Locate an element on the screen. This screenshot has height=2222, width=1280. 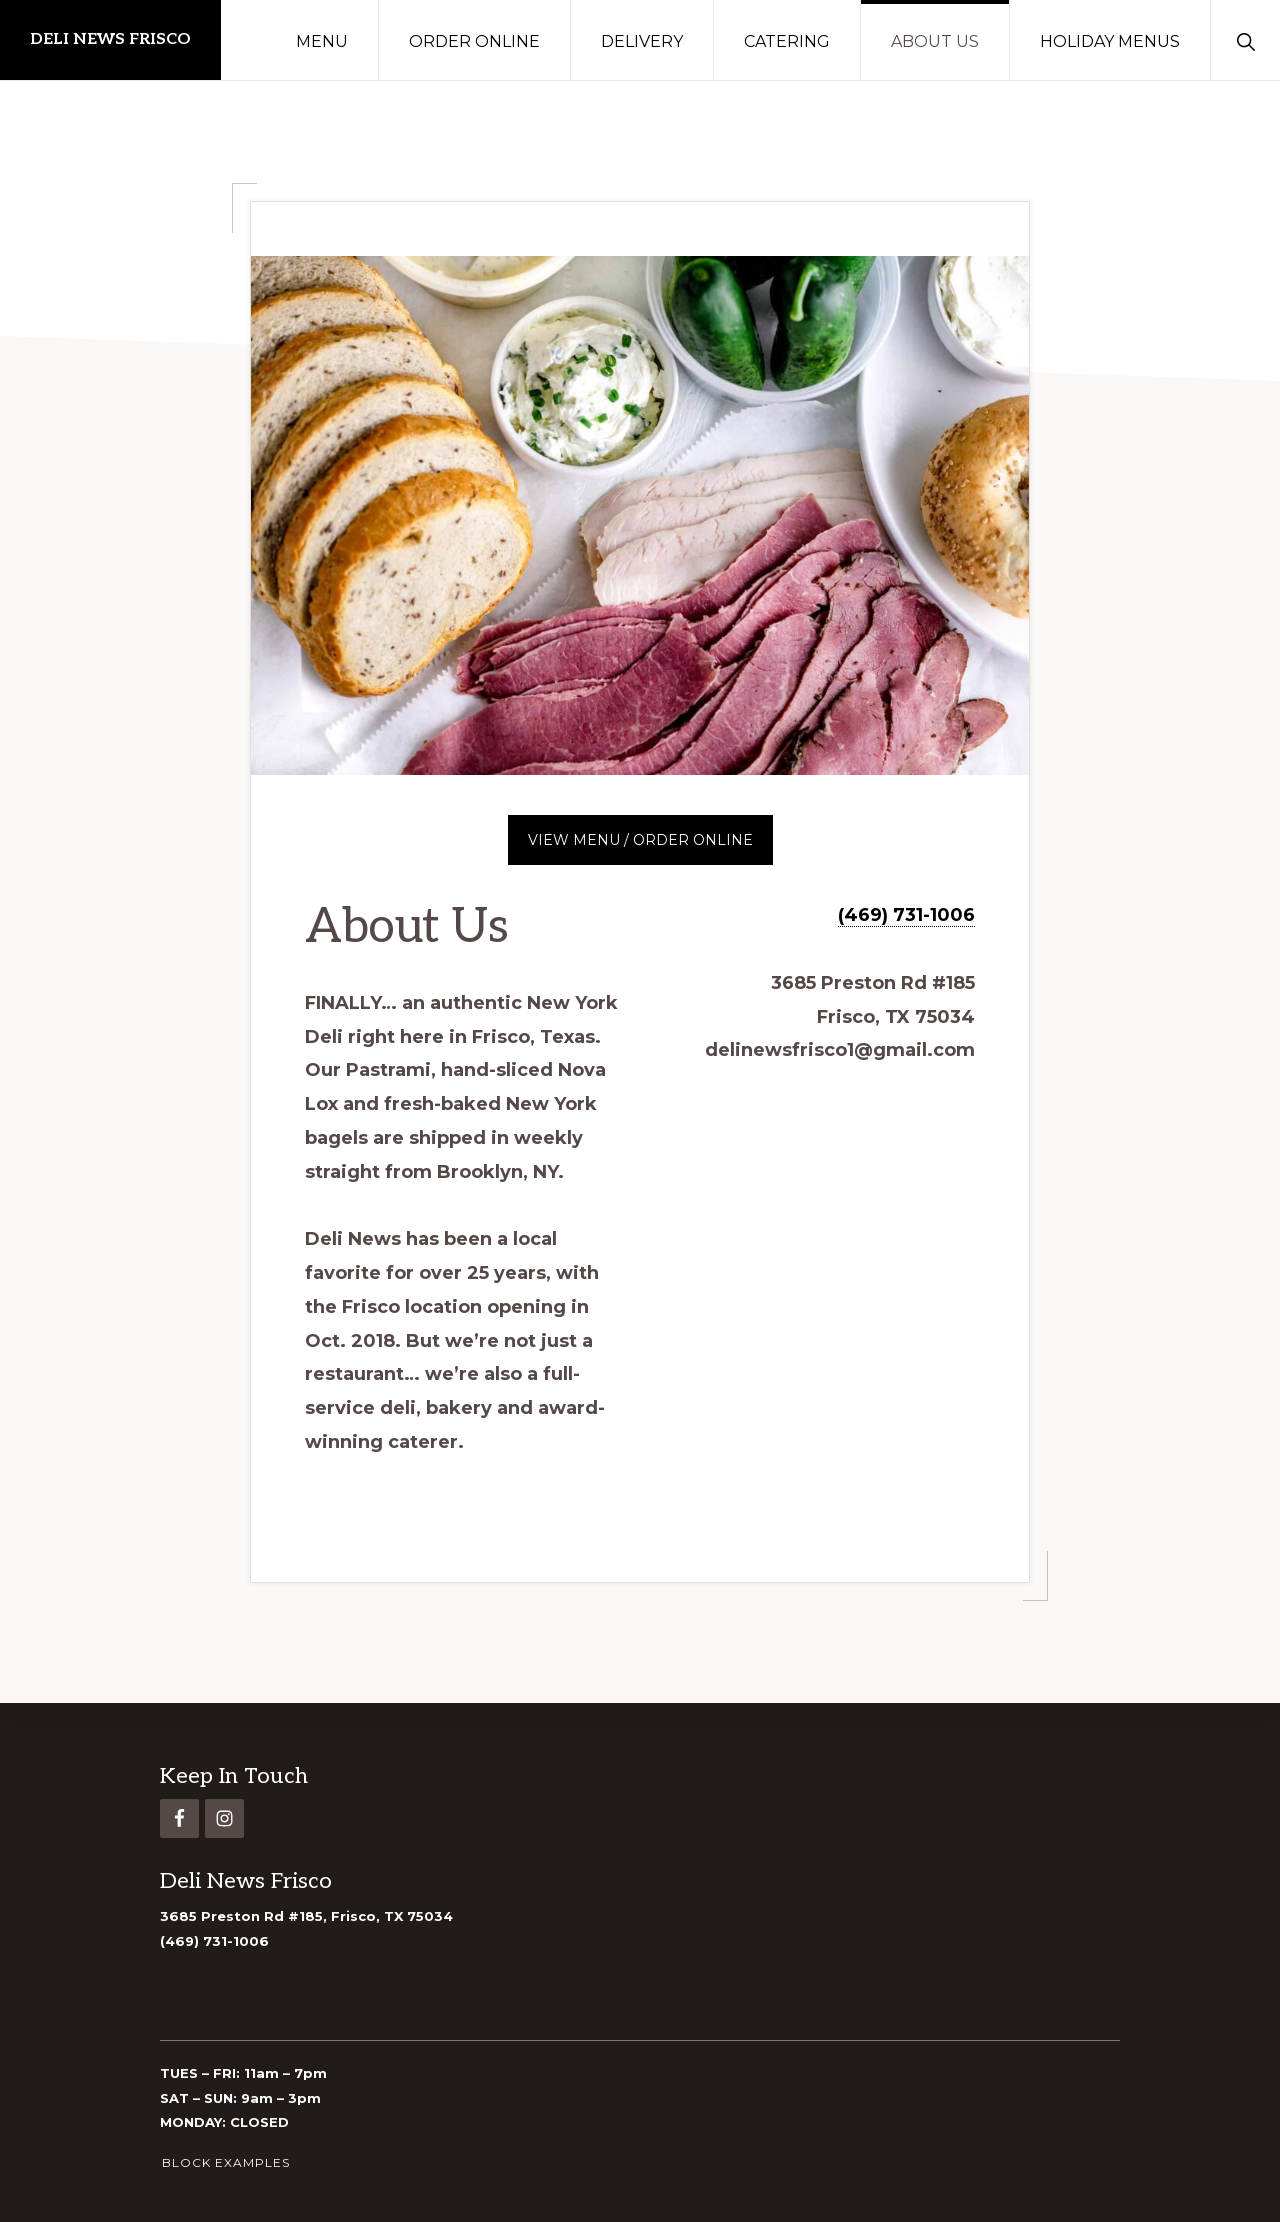
VIEW MENU / ORDER ONLINE is located at coordinates (640, 840).